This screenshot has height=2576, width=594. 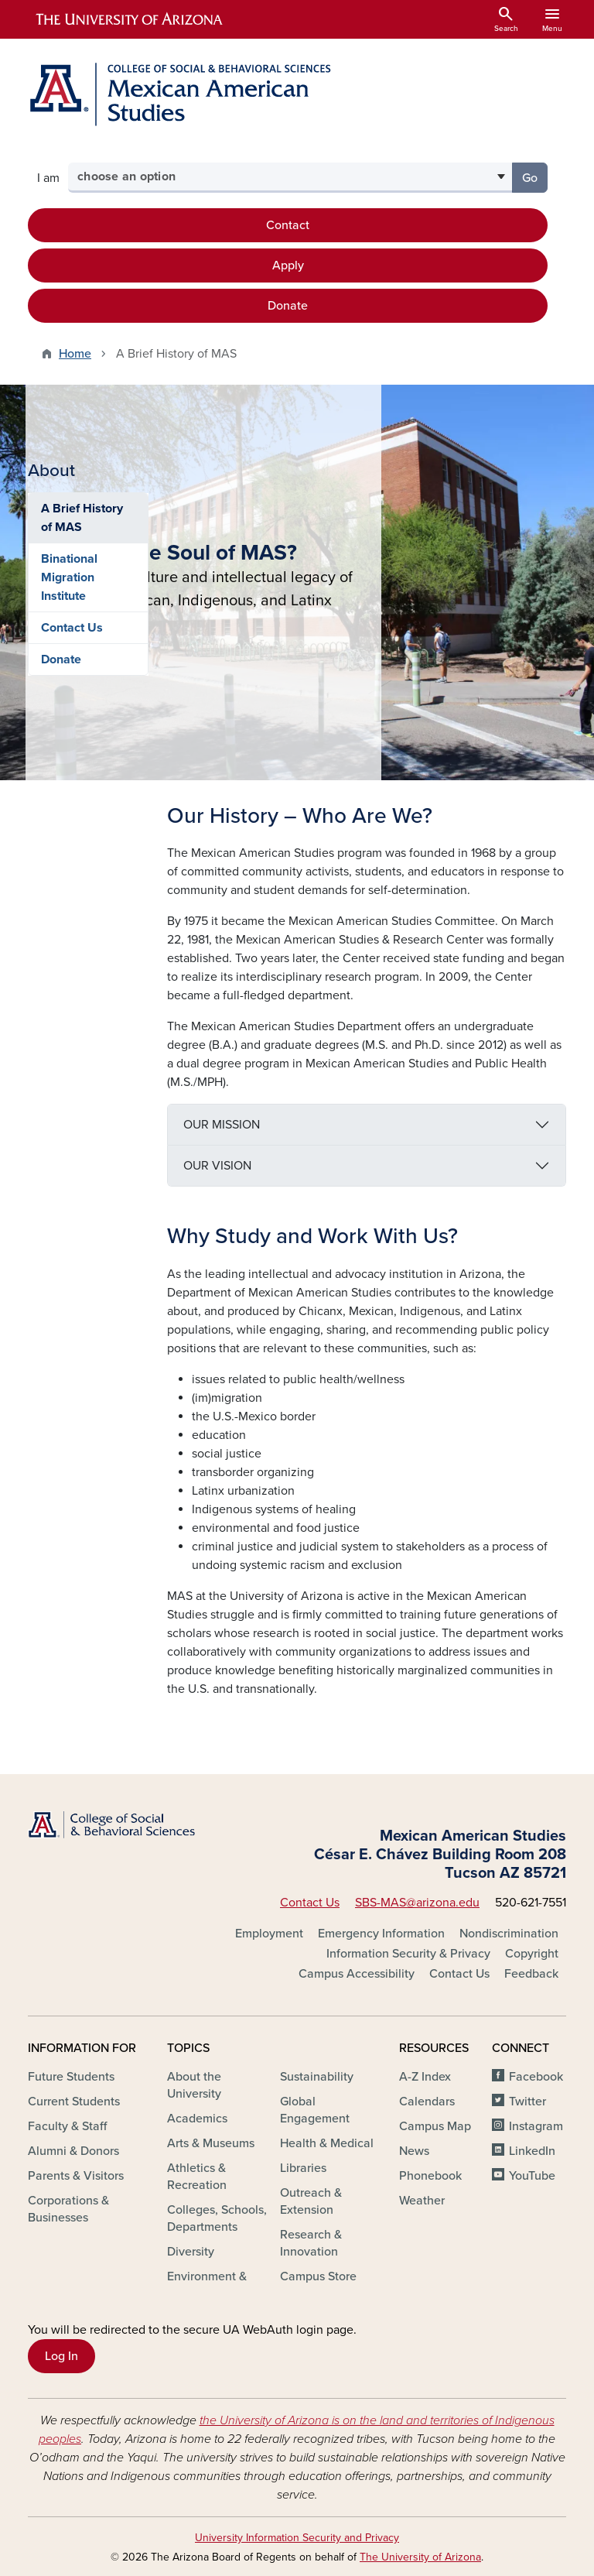 I want to click on Colleges, Schools, Departments, so click(x=217, y=2218).